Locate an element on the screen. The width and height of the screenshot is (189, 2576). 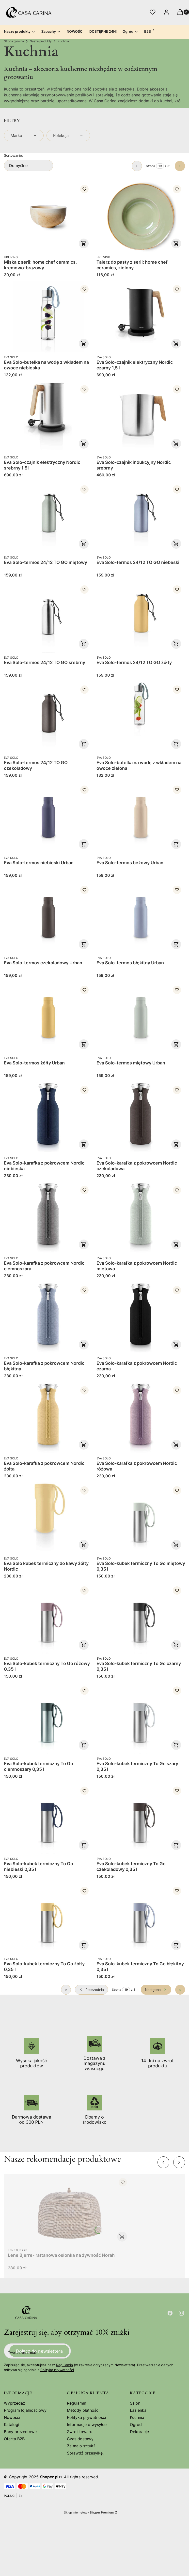
Do koszyka [Do koszyka Eva Solo-termos 24/12 TO GO miętowy] is located at coordinates (84, 544).